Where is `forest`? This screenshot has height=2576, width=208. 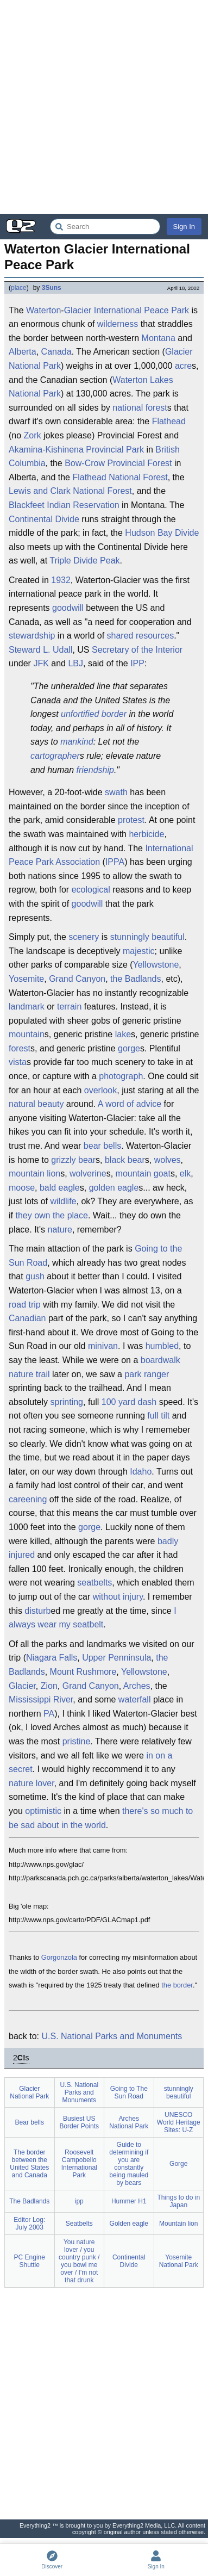 forest is located at coordinates (19, 1048).